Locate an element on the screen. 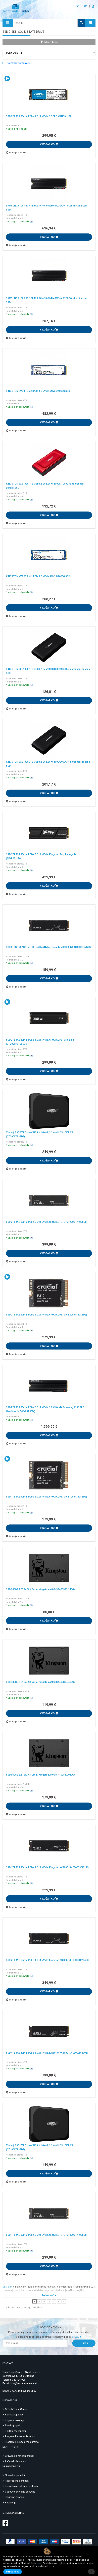  Primerjaj z ostalimi is located at coordinates (16, 152).